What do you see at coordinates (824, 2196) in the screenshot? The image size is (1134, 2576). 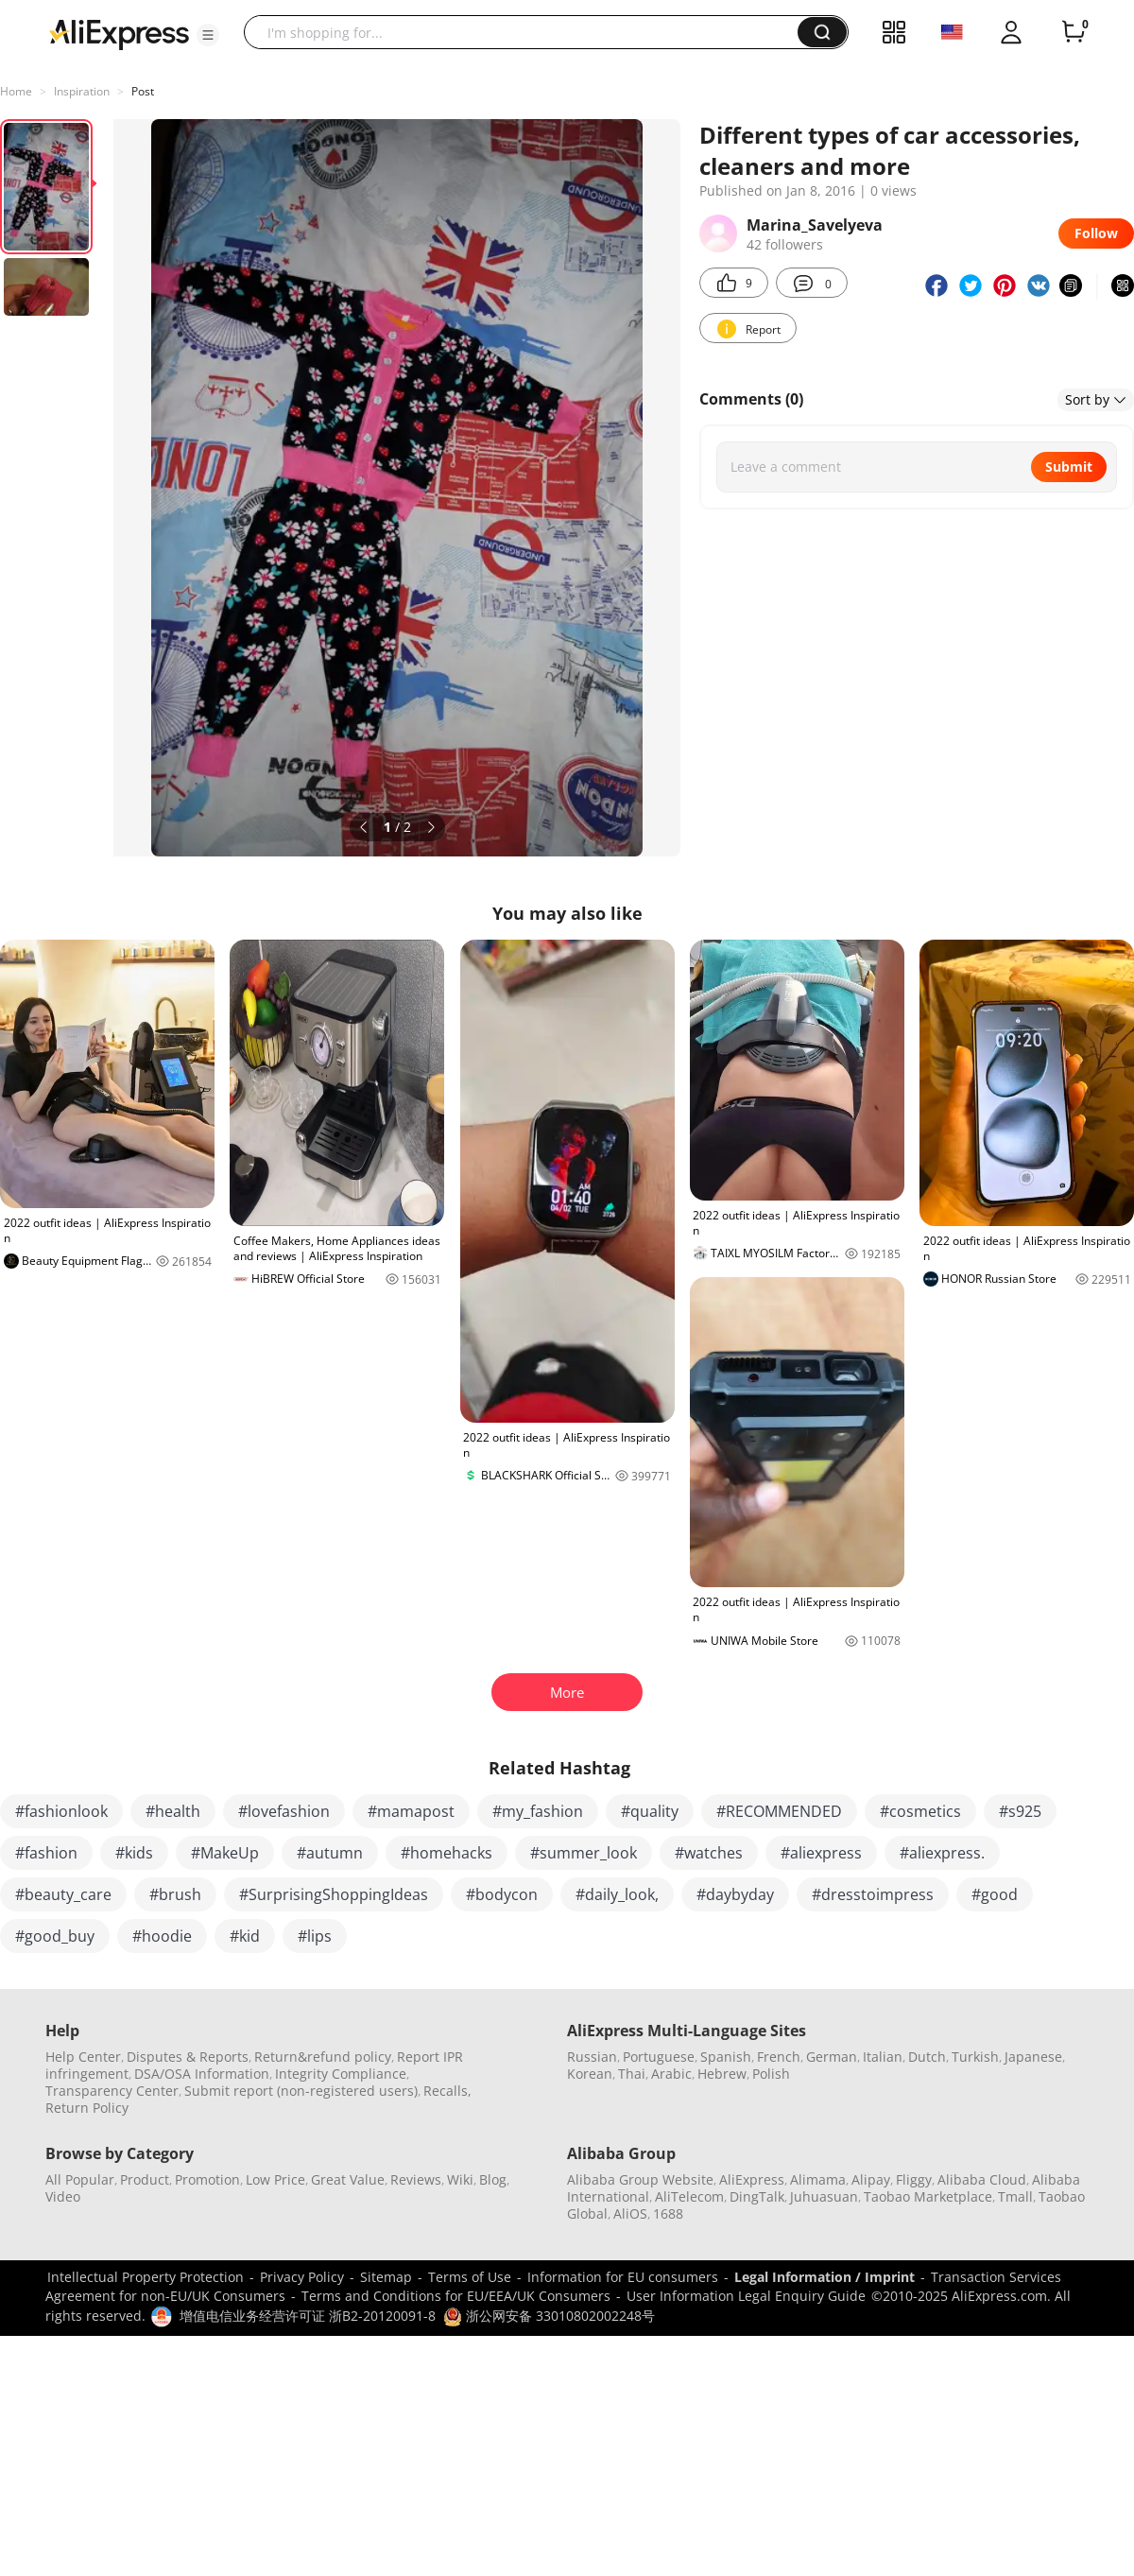 I see `Juhuasuan` at bounding box center [824, 2196].